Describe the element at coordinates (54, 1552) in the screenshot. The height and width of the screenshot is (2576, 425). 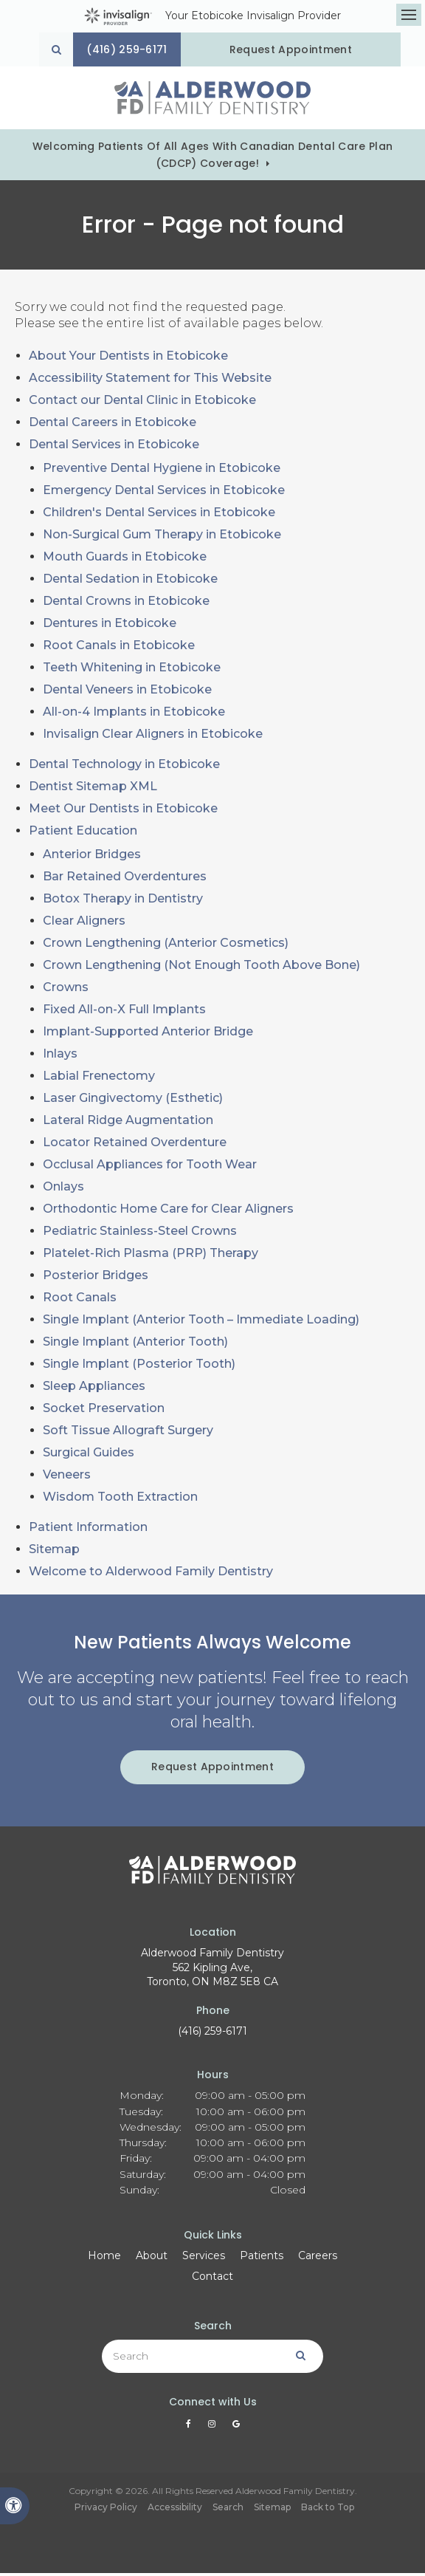
I see `Sitemap` at that location.